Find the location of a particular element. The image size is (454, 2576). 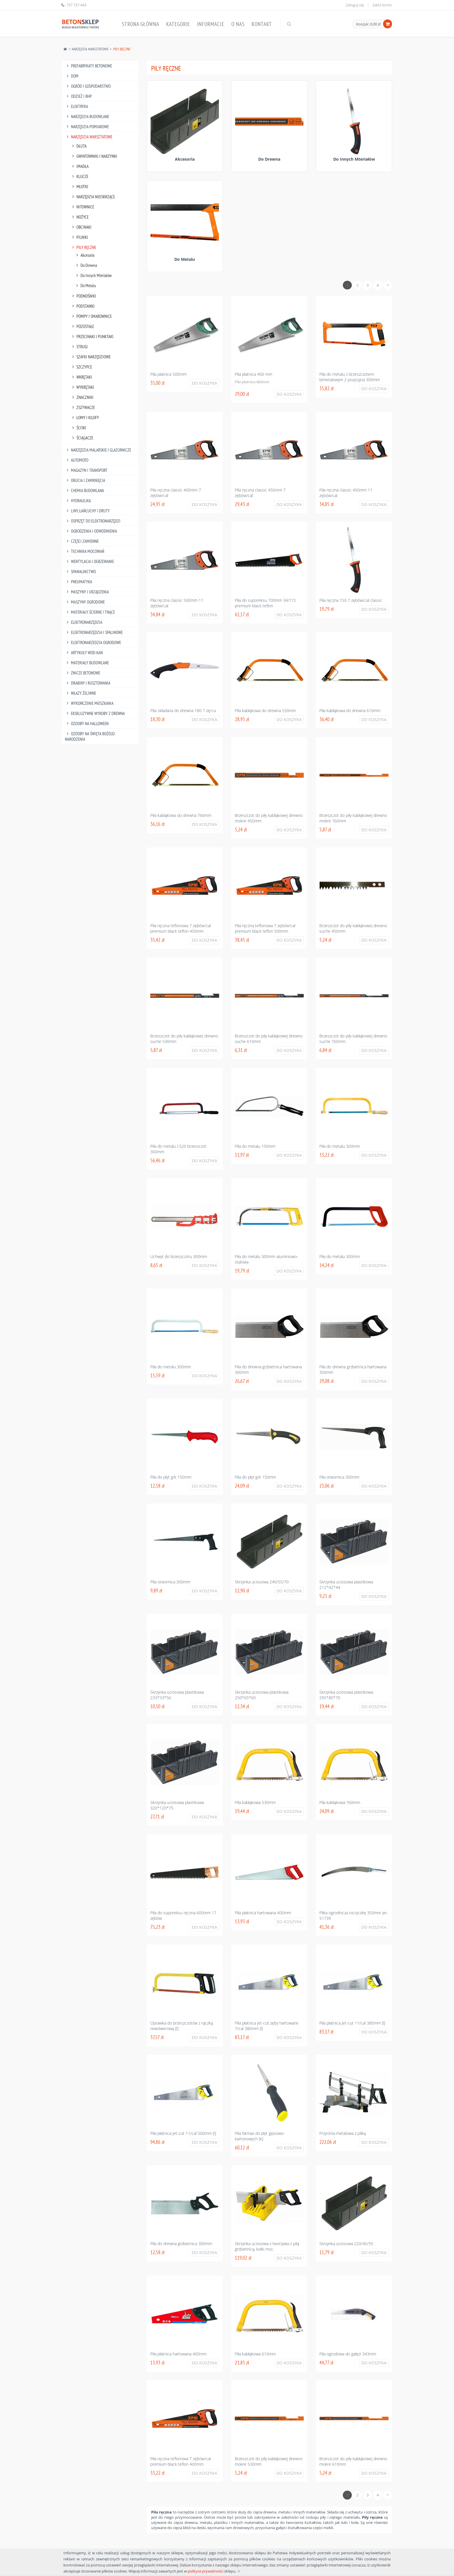

Ogród I Gospodarstwo is located at coordinates (88, 86).